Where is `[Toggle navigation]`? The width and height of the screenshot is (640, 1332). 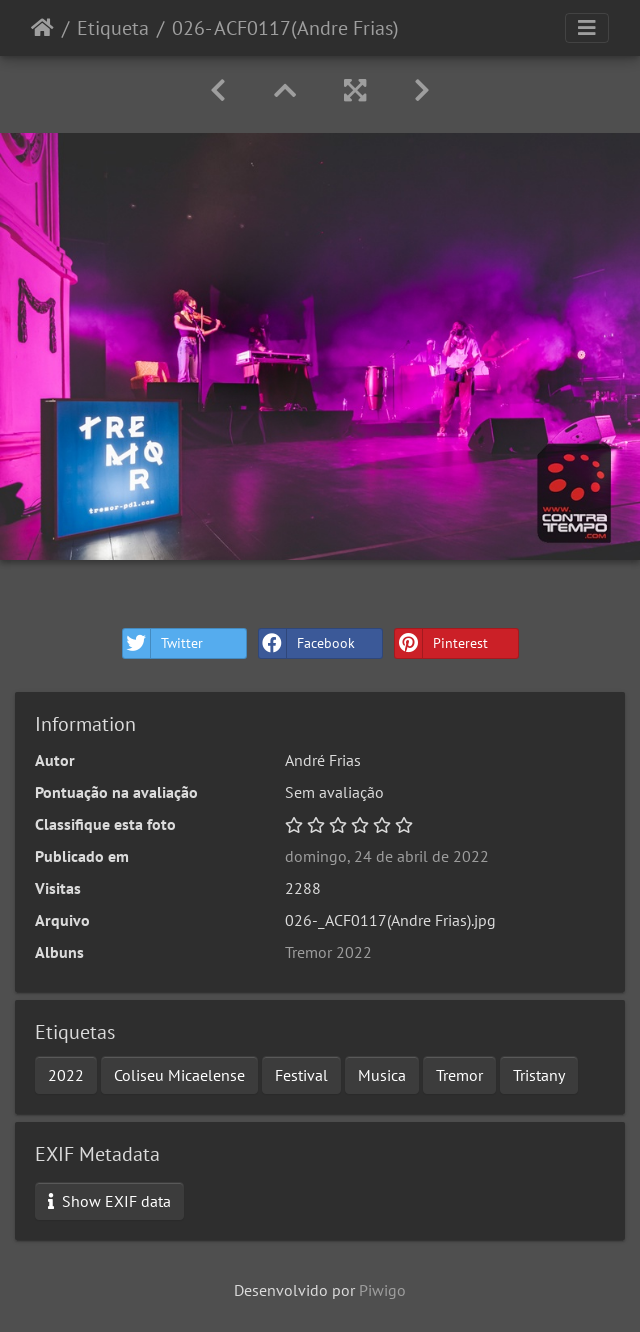
[Toggle navigation] is located at coordinates (587, 28).